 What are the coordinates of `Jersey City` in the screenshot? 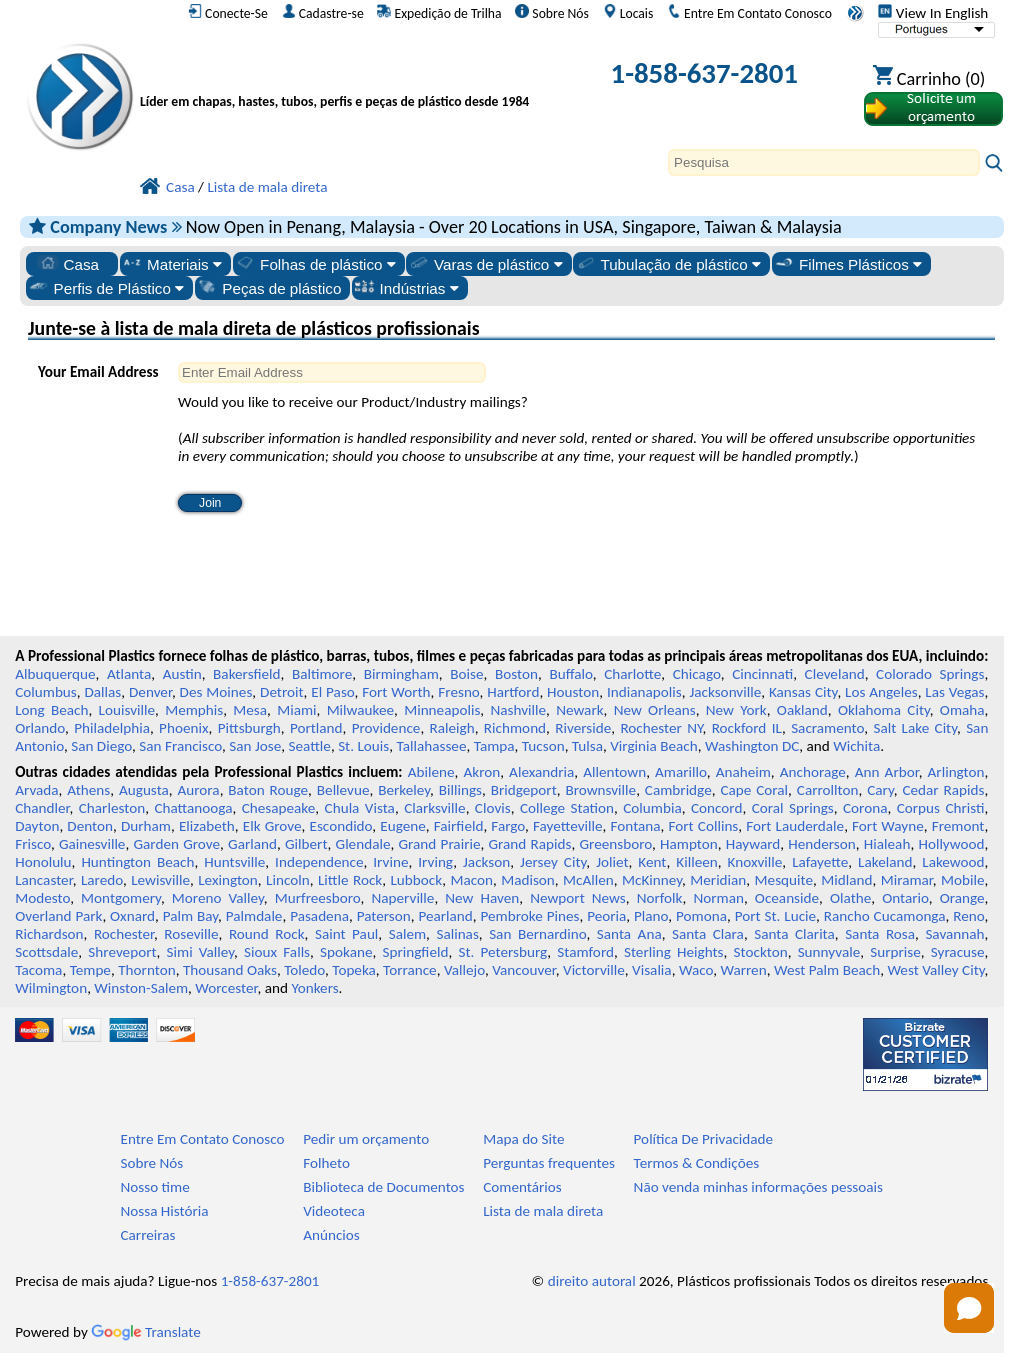 It's located at (553, 862).